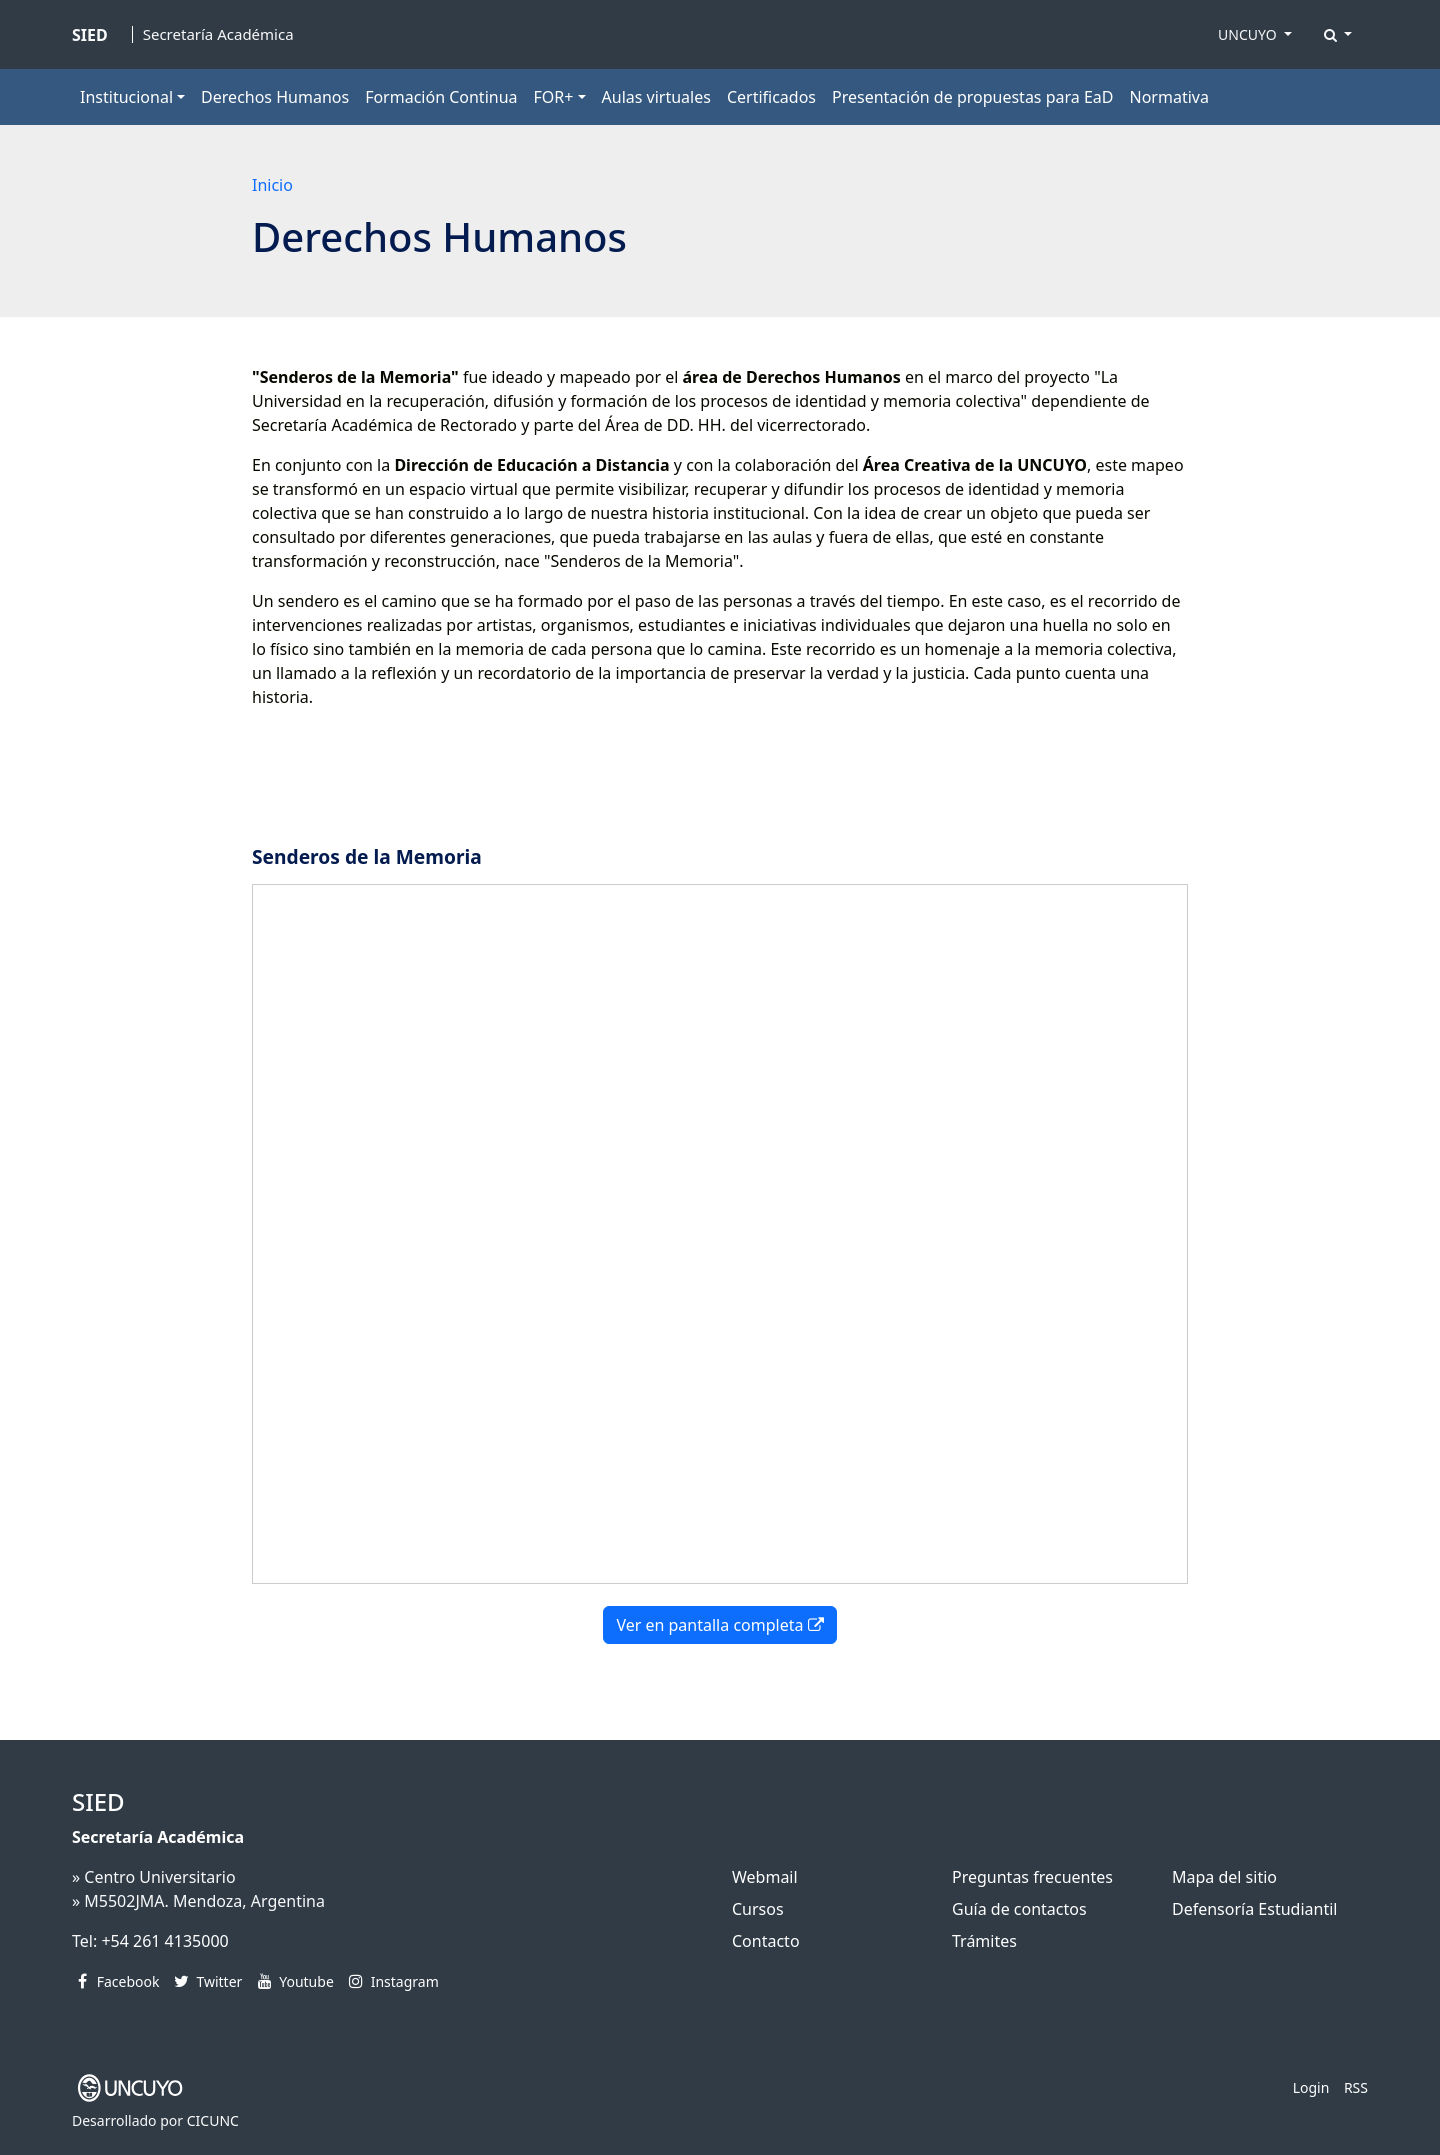 This screenshot has width=1440, height=2155. What do you see at coordinates (164, 1941) in the screenshot?
I see `+54 261 4135000` at bounding box center [164, 1941].